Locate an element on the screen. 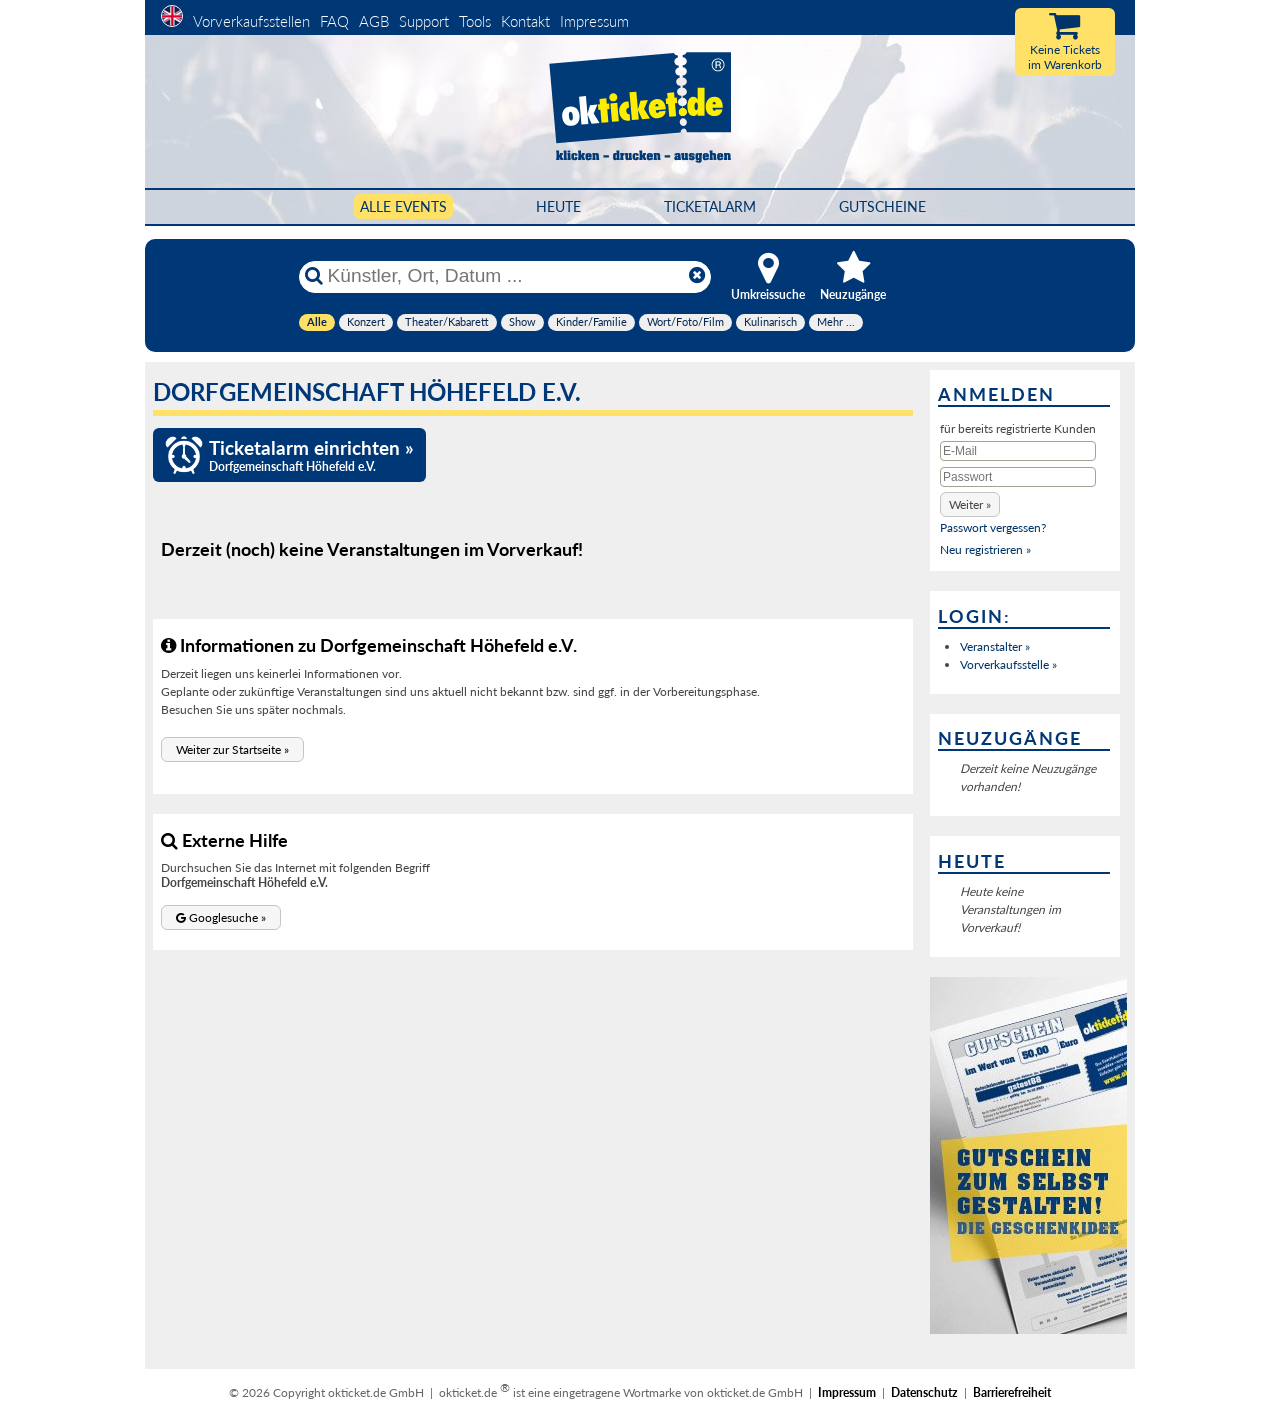 This screenshot has height=1412, width=1280. AGB is located at coordinates (374, 21).